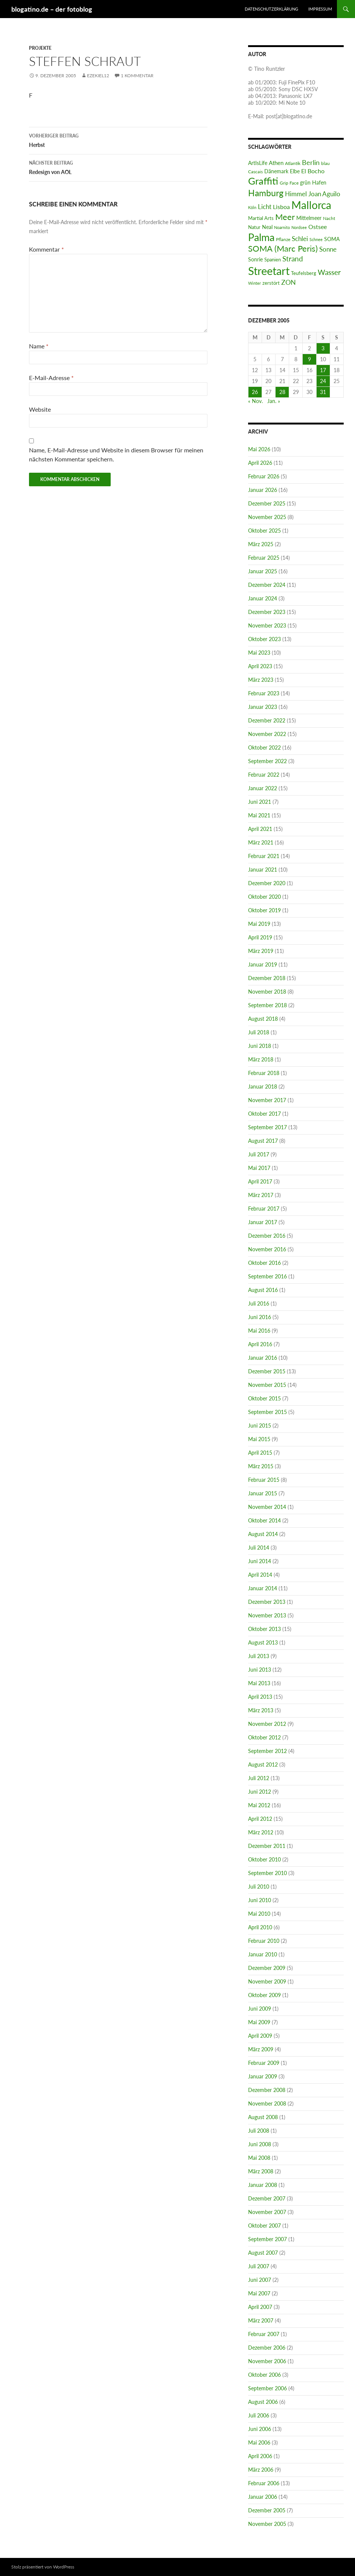  Describe the element at coordinates (260, 666) in the screenshot. I see `April 2023` at that location.